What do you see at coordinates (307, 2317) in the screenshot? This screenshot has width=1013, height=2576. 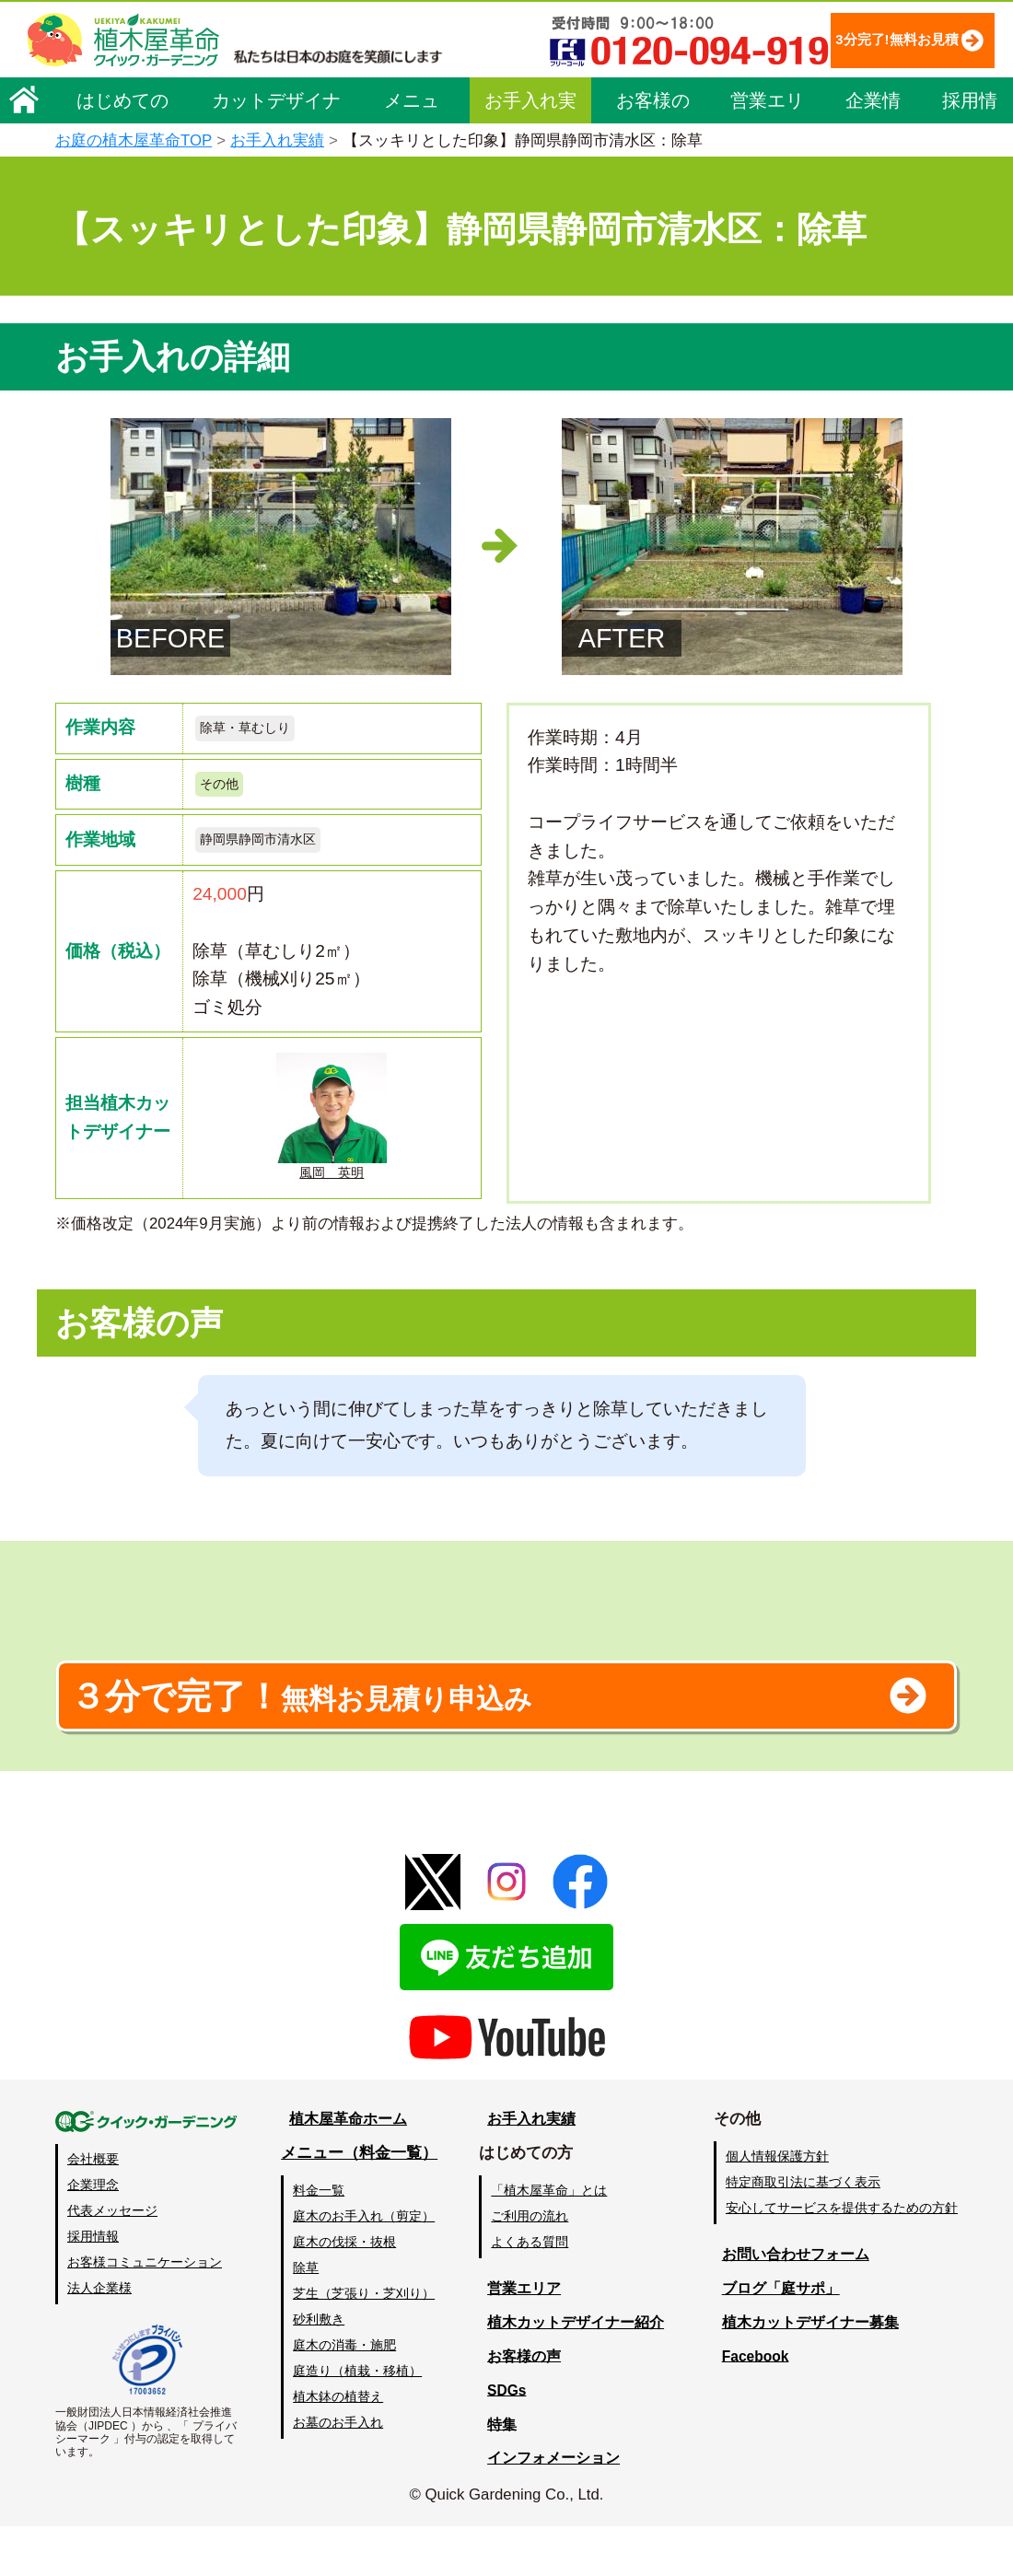 I see `除草` at bounding box center [307, 2317].